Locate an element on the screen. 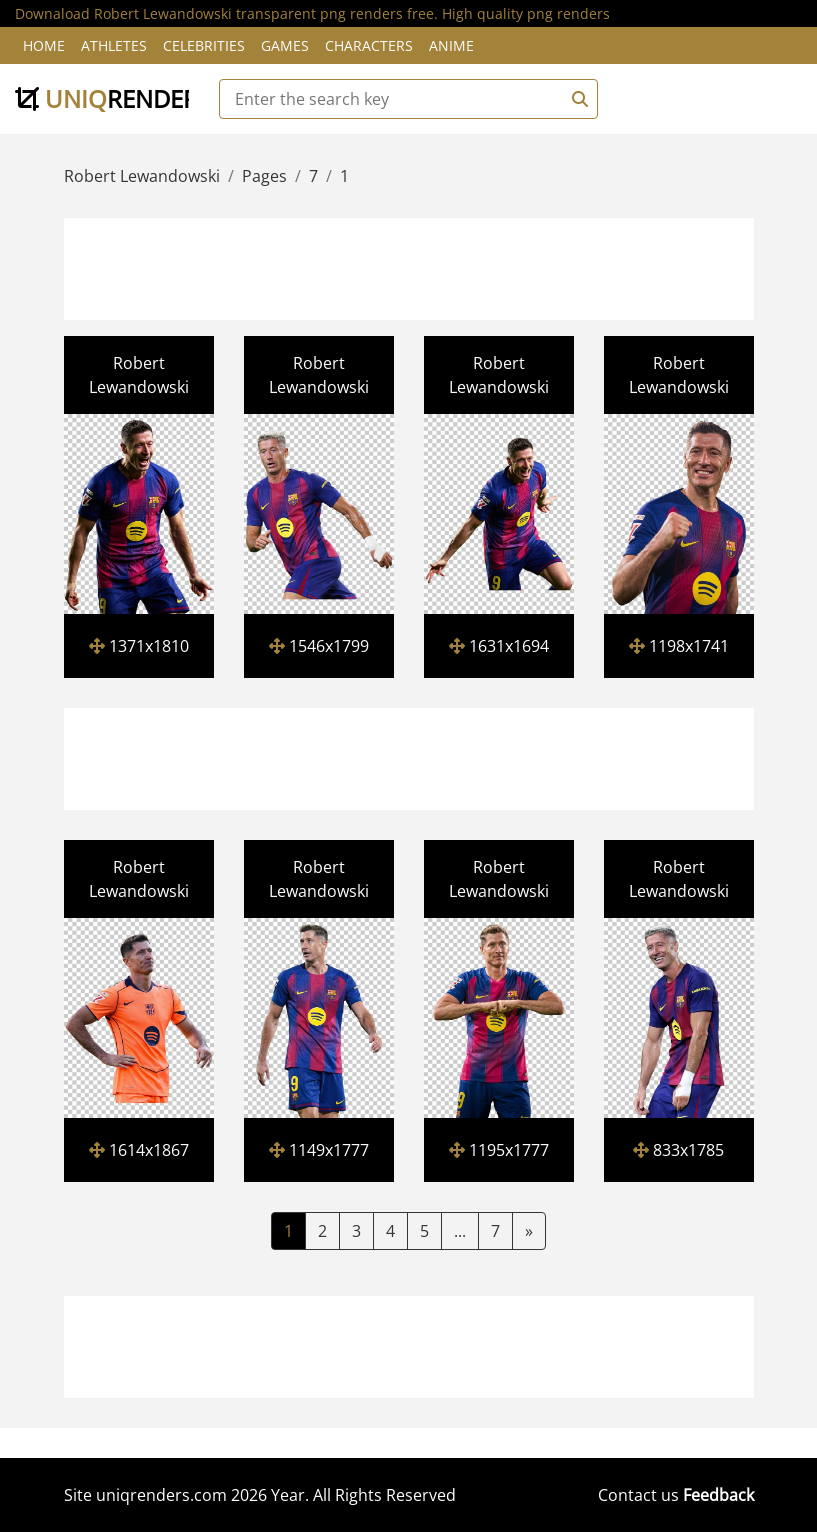 The width and height of the screenshot is (817, 1532). [Search] is located at coordinates (577, 99).